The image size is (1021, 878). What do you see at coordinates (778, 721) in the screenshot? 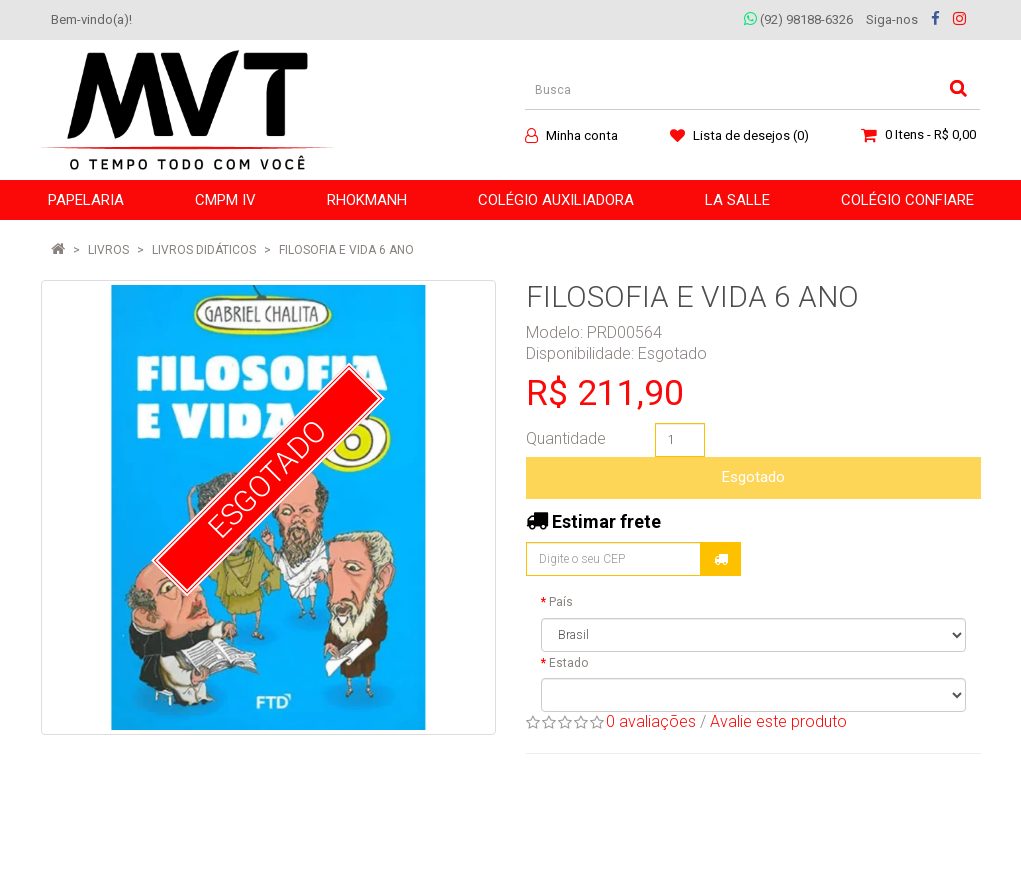
I see `Avalie este produto` at bounding box center [778, 721].